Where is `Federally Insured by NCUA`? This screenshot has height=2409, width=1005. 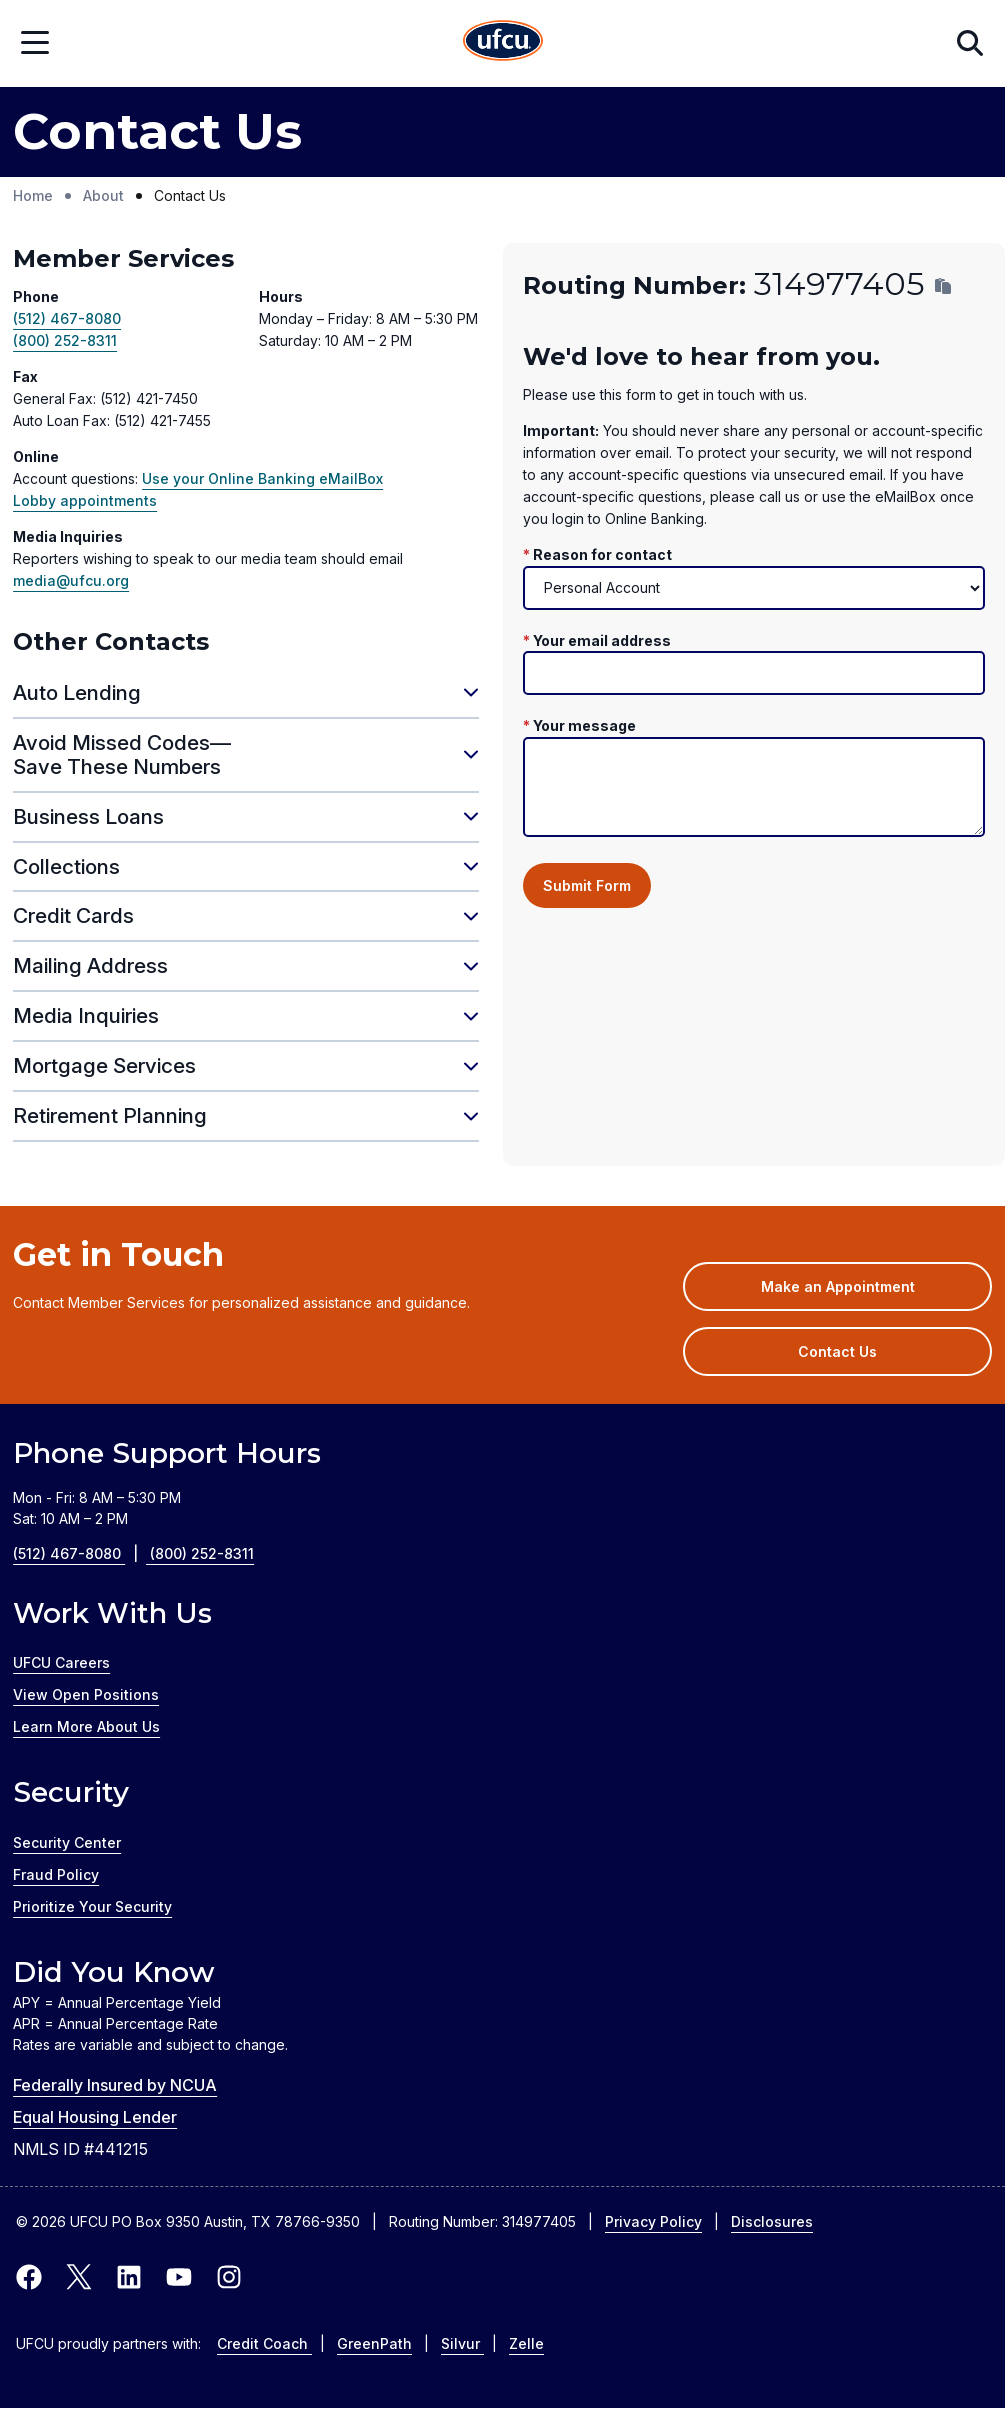
Federally Insured by NCUA is located at coordinates (115, 2085).